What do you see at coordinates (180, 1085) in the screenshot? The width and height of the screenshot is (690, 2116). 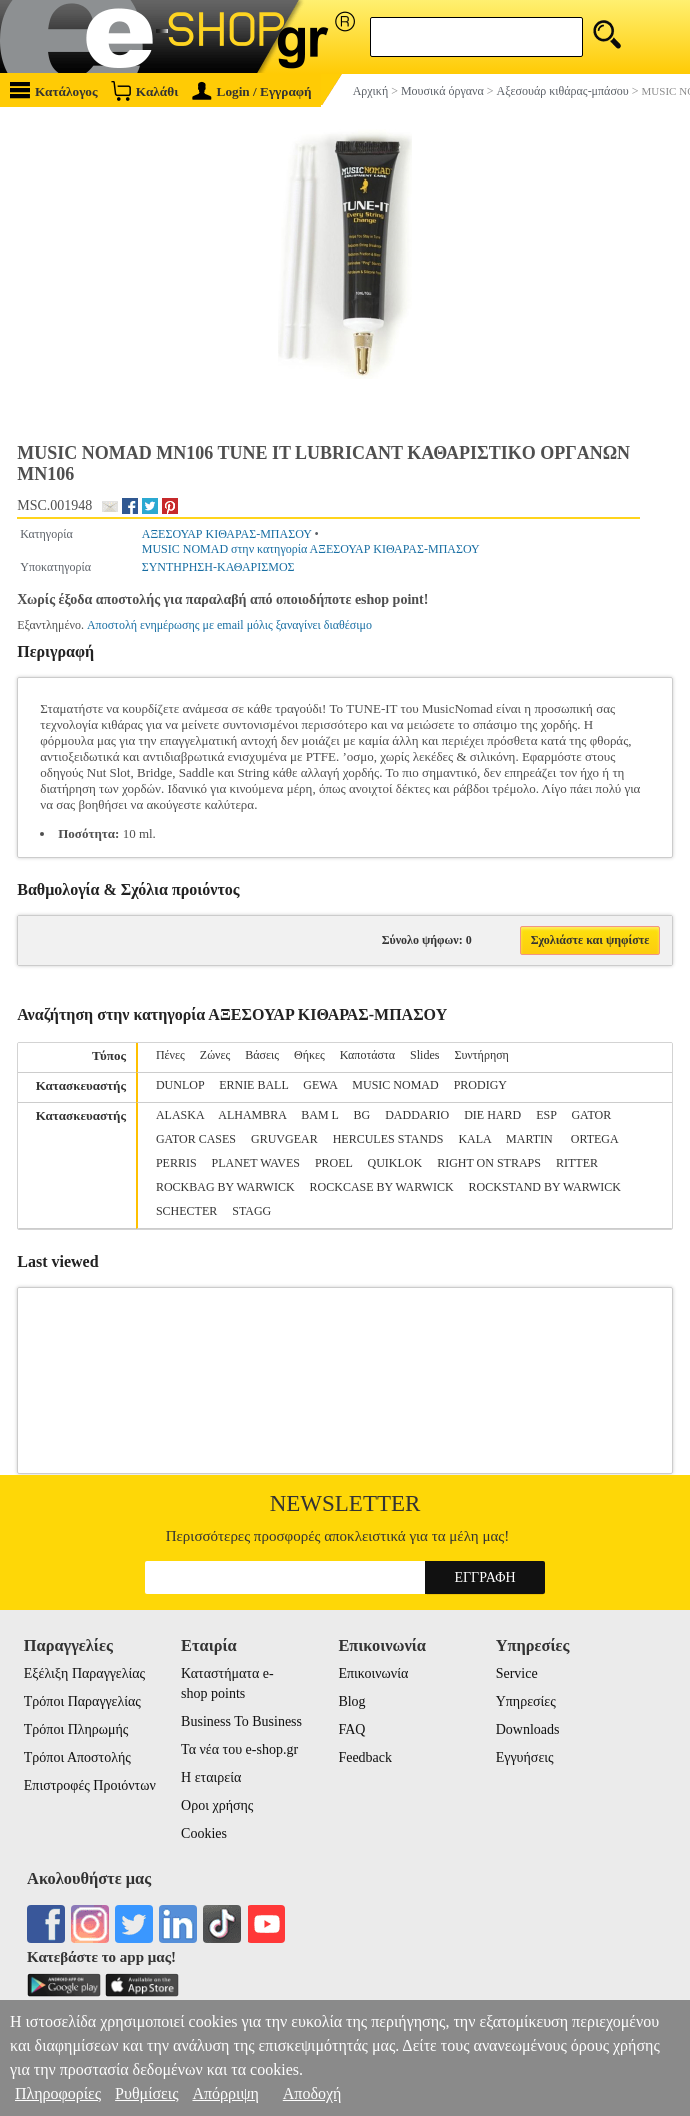 I see `DUNLOP` at bounding box center [180, 1085].